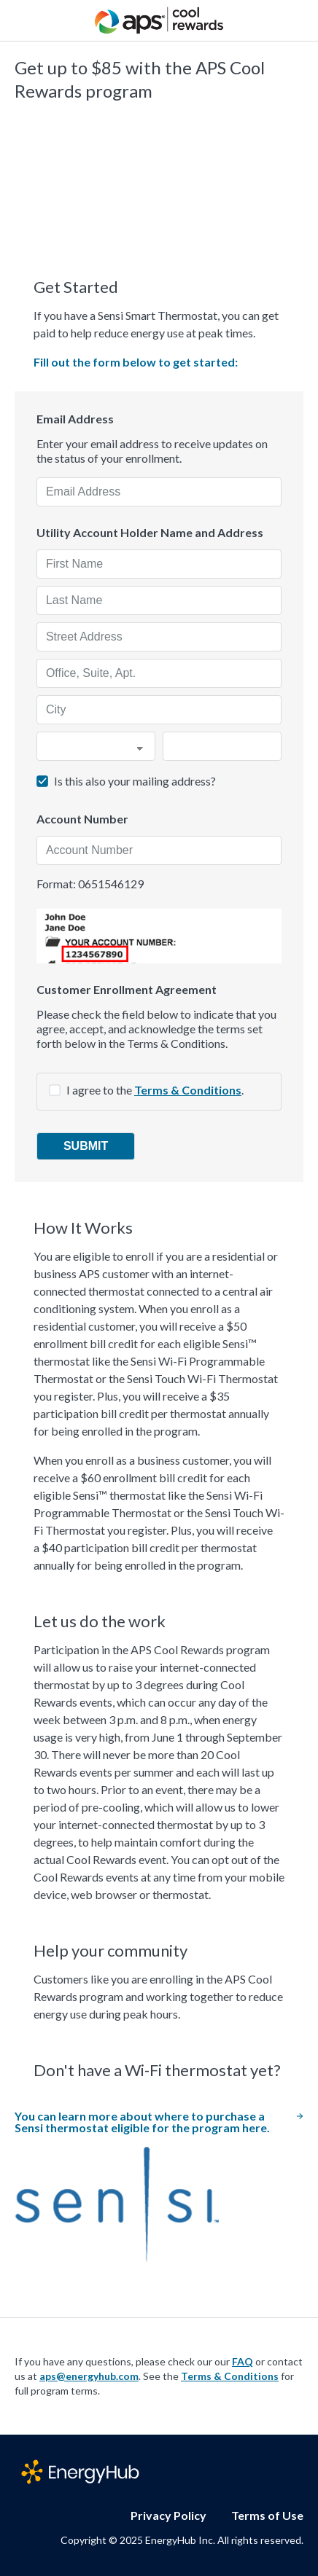  Describe the element at coordinates (267, 2515) in the screenshot. I see `Terms of Use` at that location.